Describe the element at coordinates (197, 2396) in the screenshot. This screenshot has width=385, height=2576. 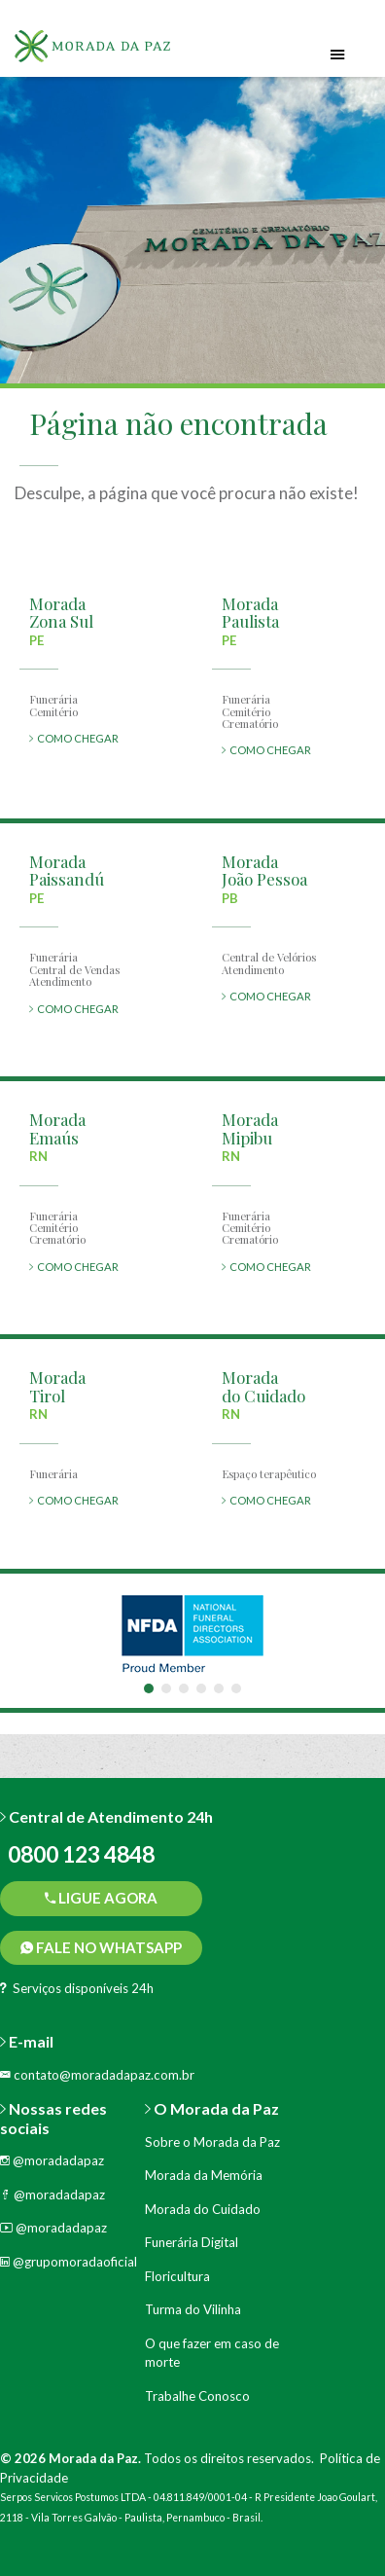
I see `Trabalhe Conosco` at that location.